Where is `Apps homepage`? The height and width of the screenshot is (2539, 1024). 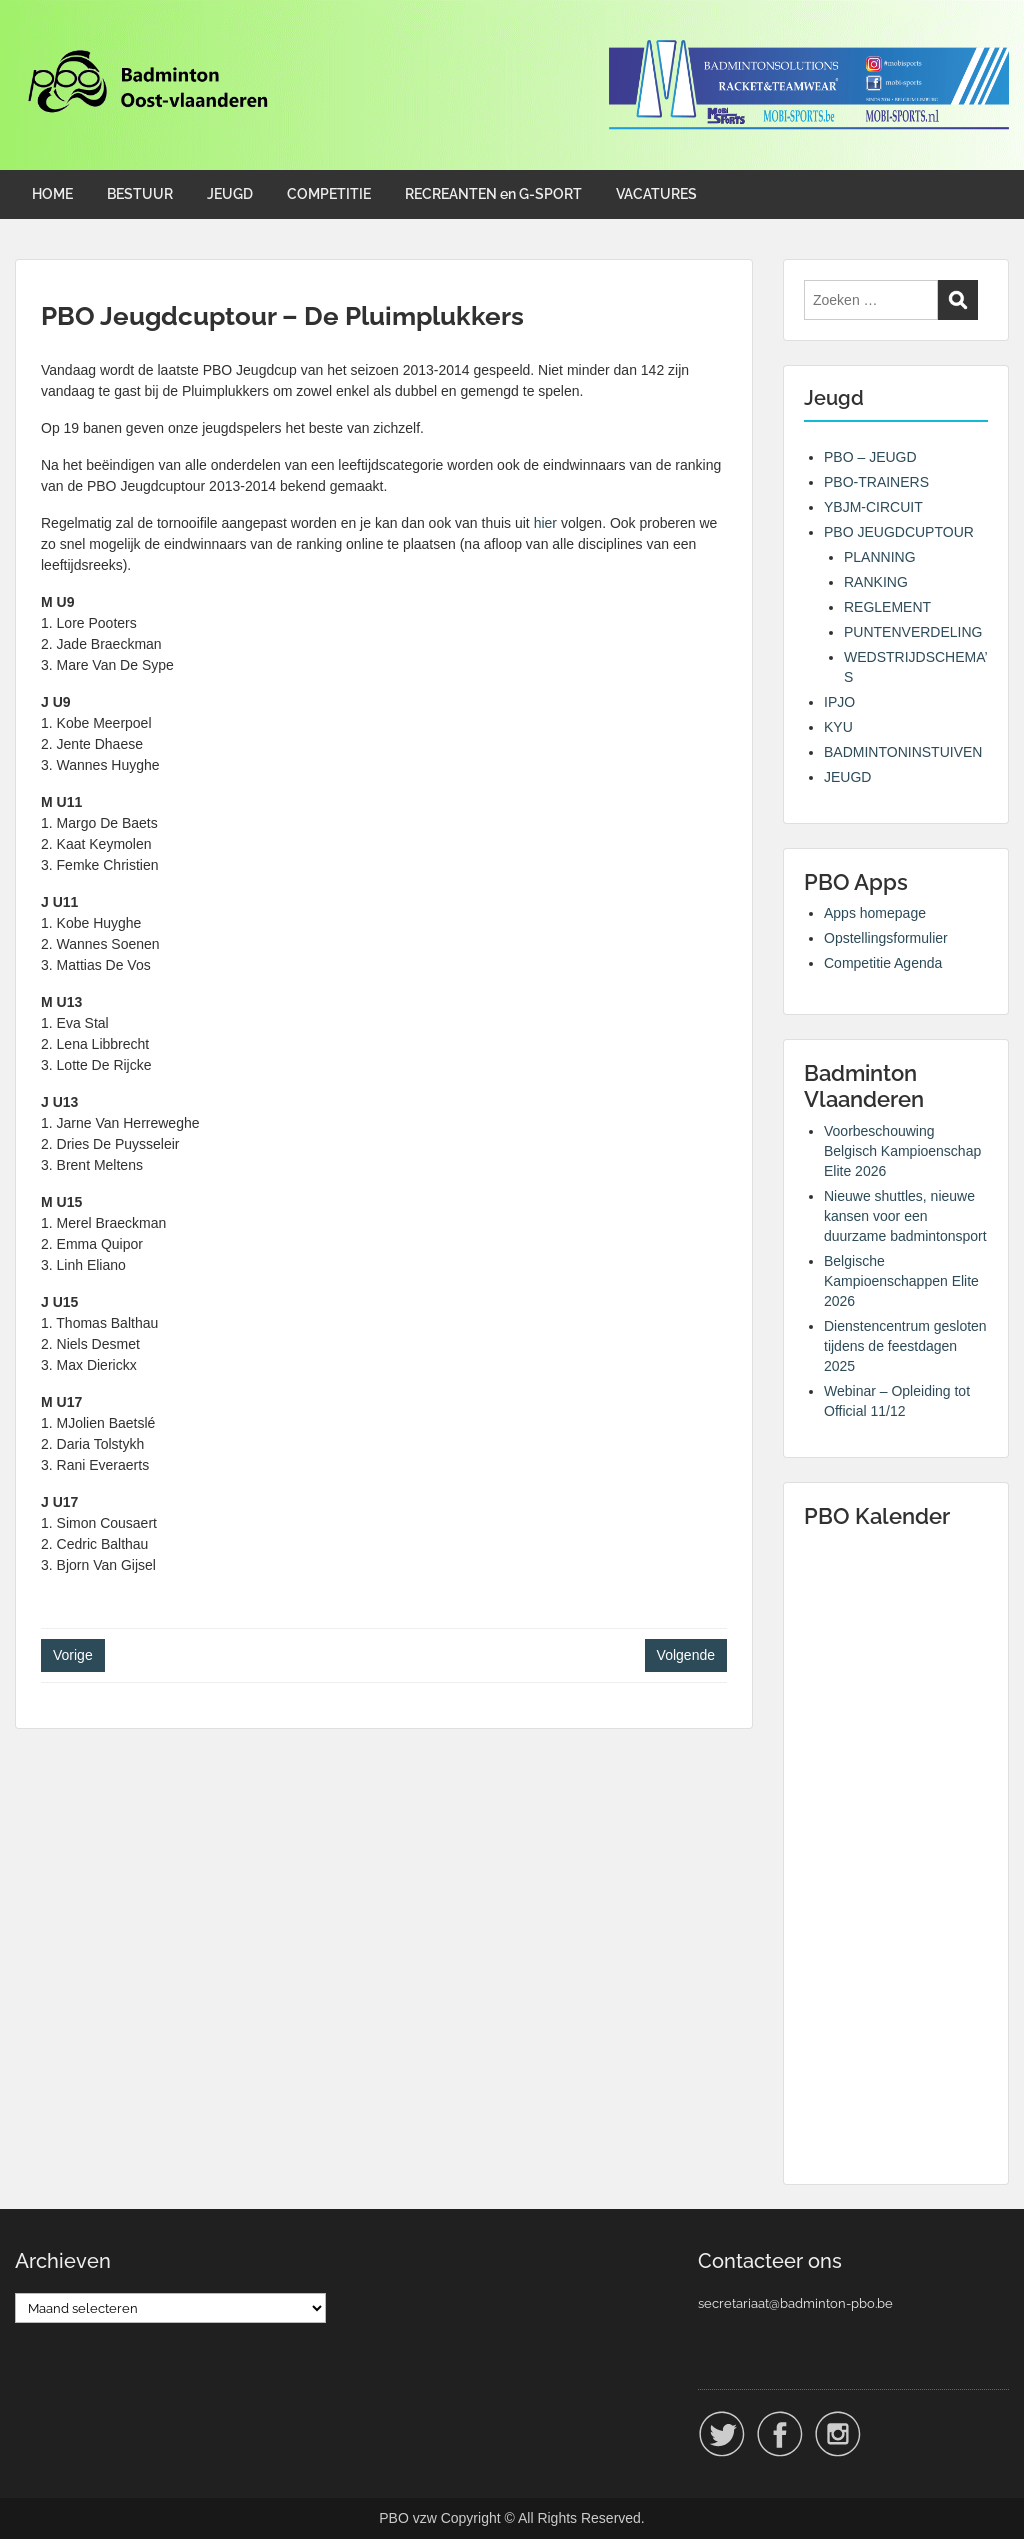 Apps homepage is located at coordinates (875, 913).